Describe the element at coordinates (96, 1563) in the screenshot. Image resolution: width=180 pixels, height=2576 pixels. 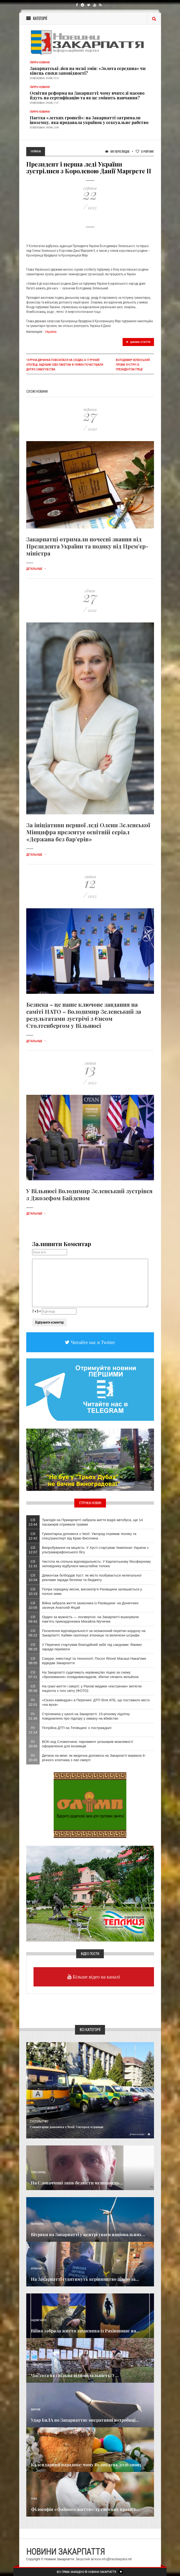
I see `Чистота як спільна відповідальність: У Карпатському біосферному заповіднику відбулася масштабна толока` at that location.